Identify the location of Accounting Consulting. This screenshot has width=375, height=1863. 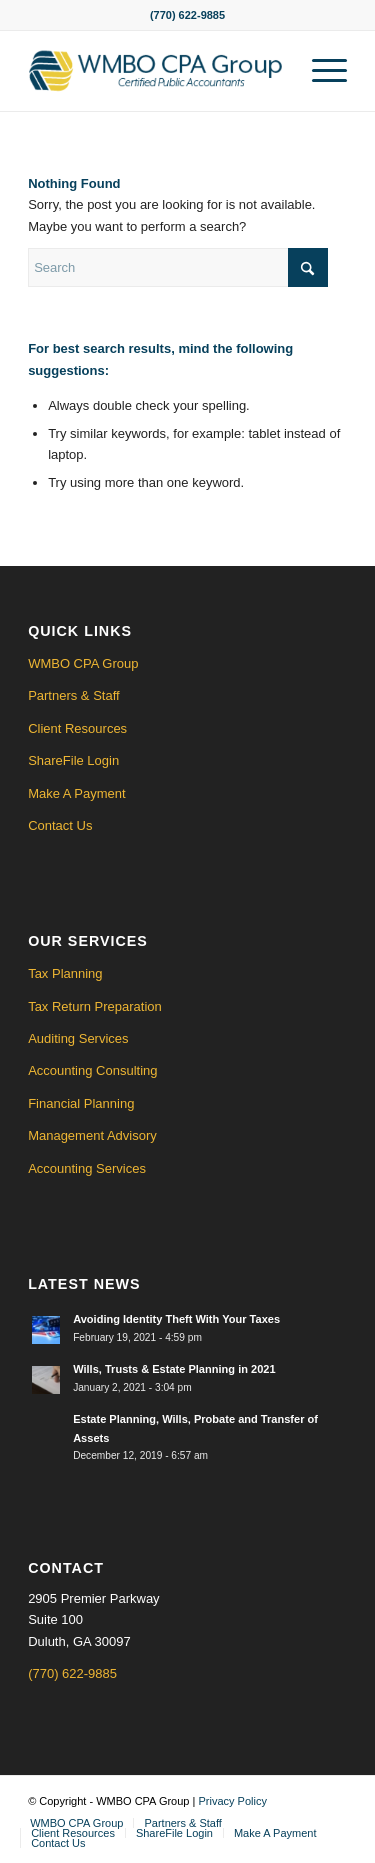
(92, 1070).